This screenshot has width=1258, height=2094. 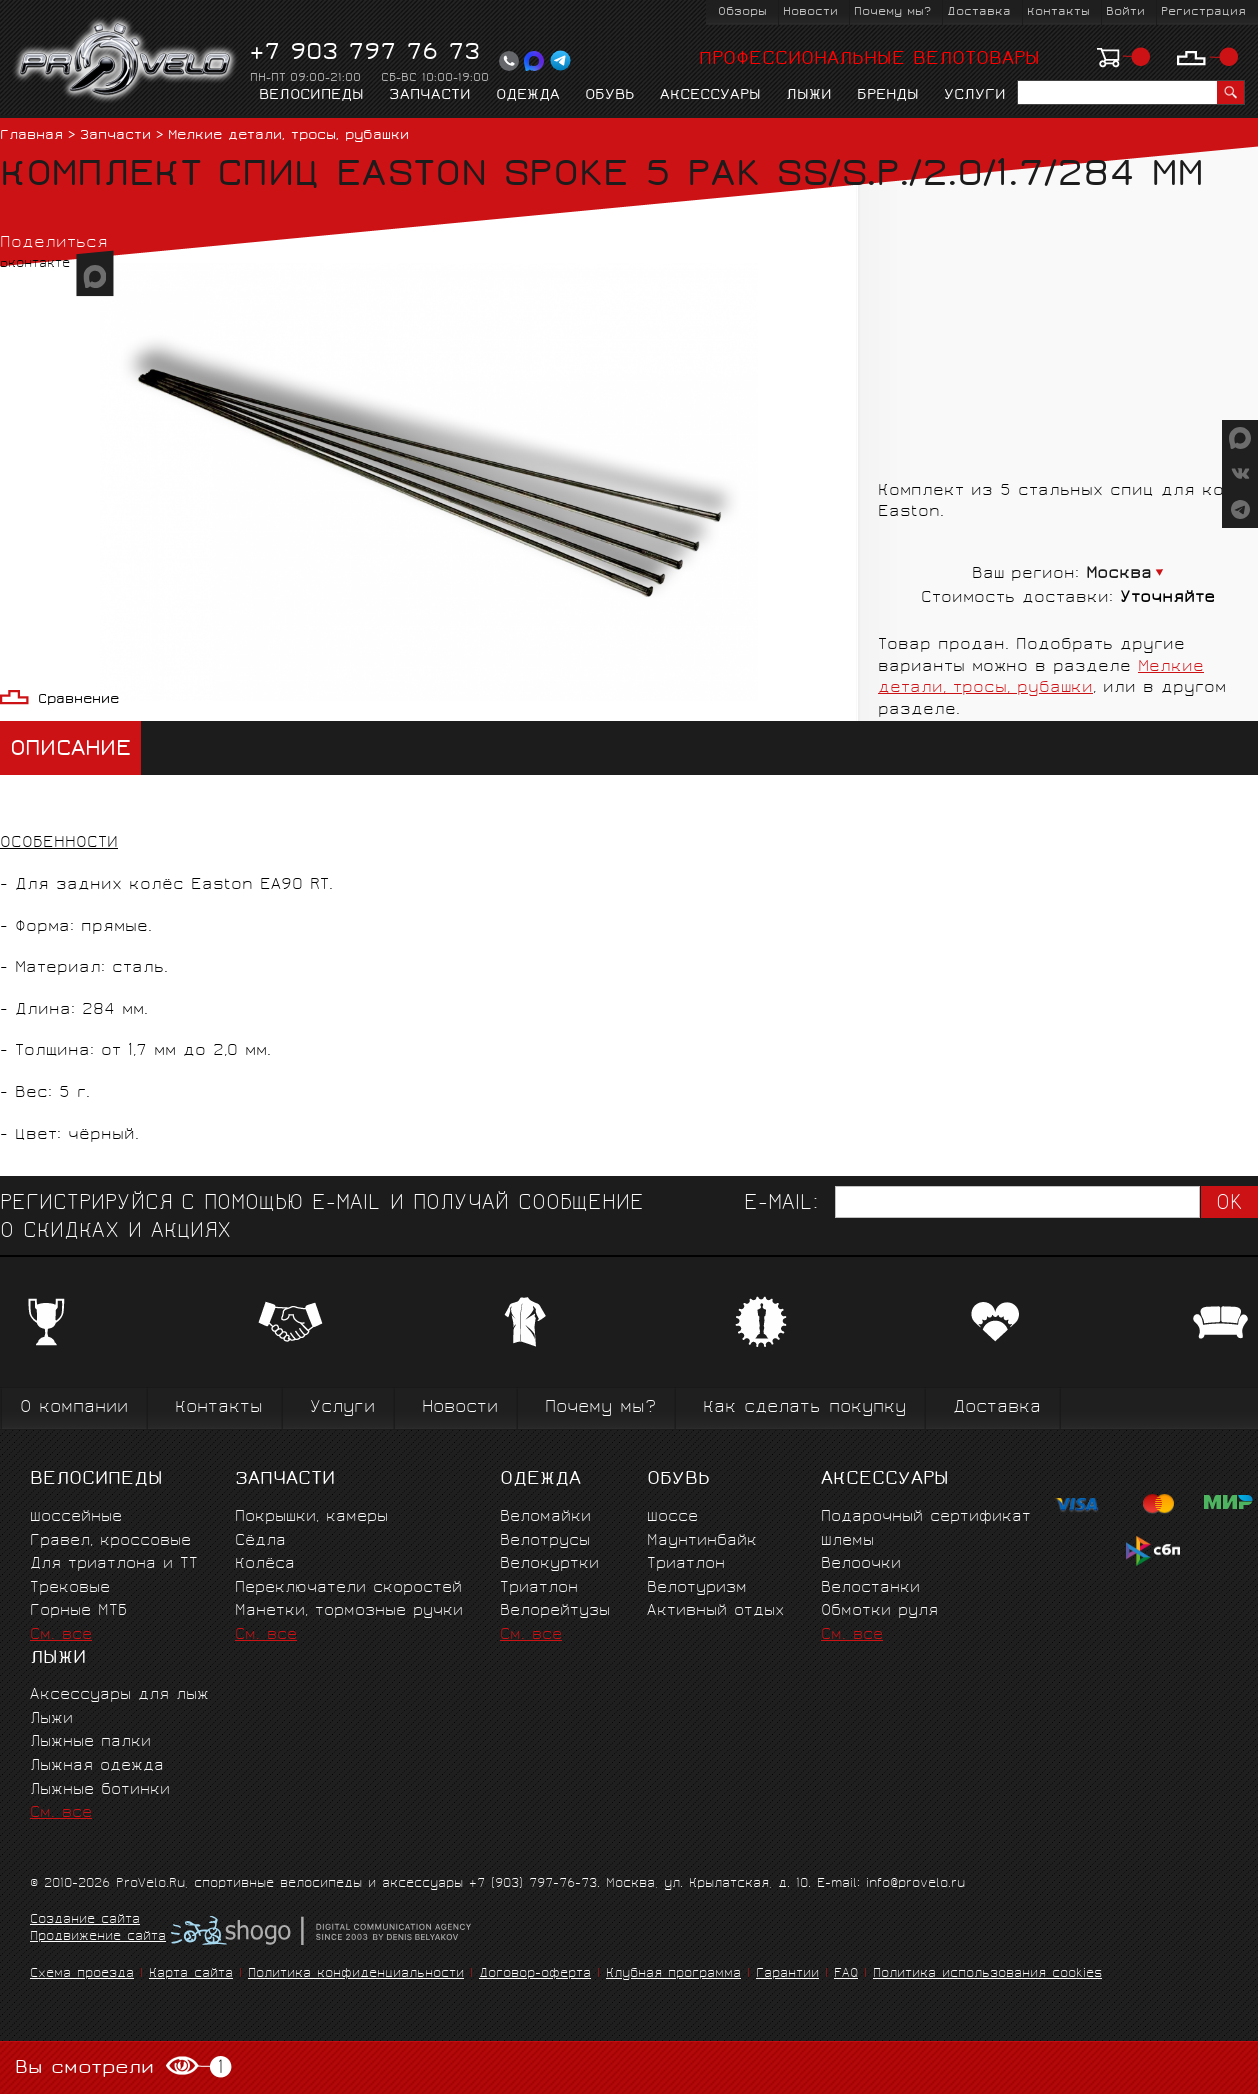 I want to click on Велокуртки, so click(x=549, y=1564).